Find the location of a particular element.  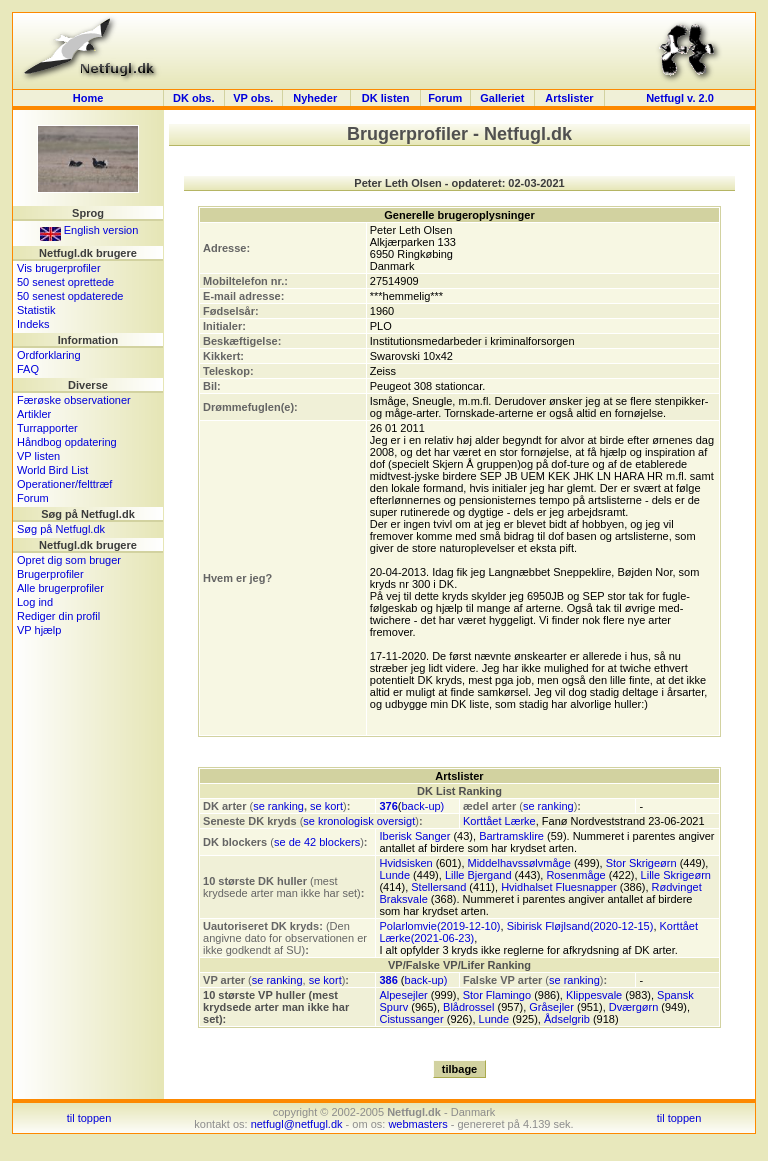

English version is located at coordinates (89, 230).